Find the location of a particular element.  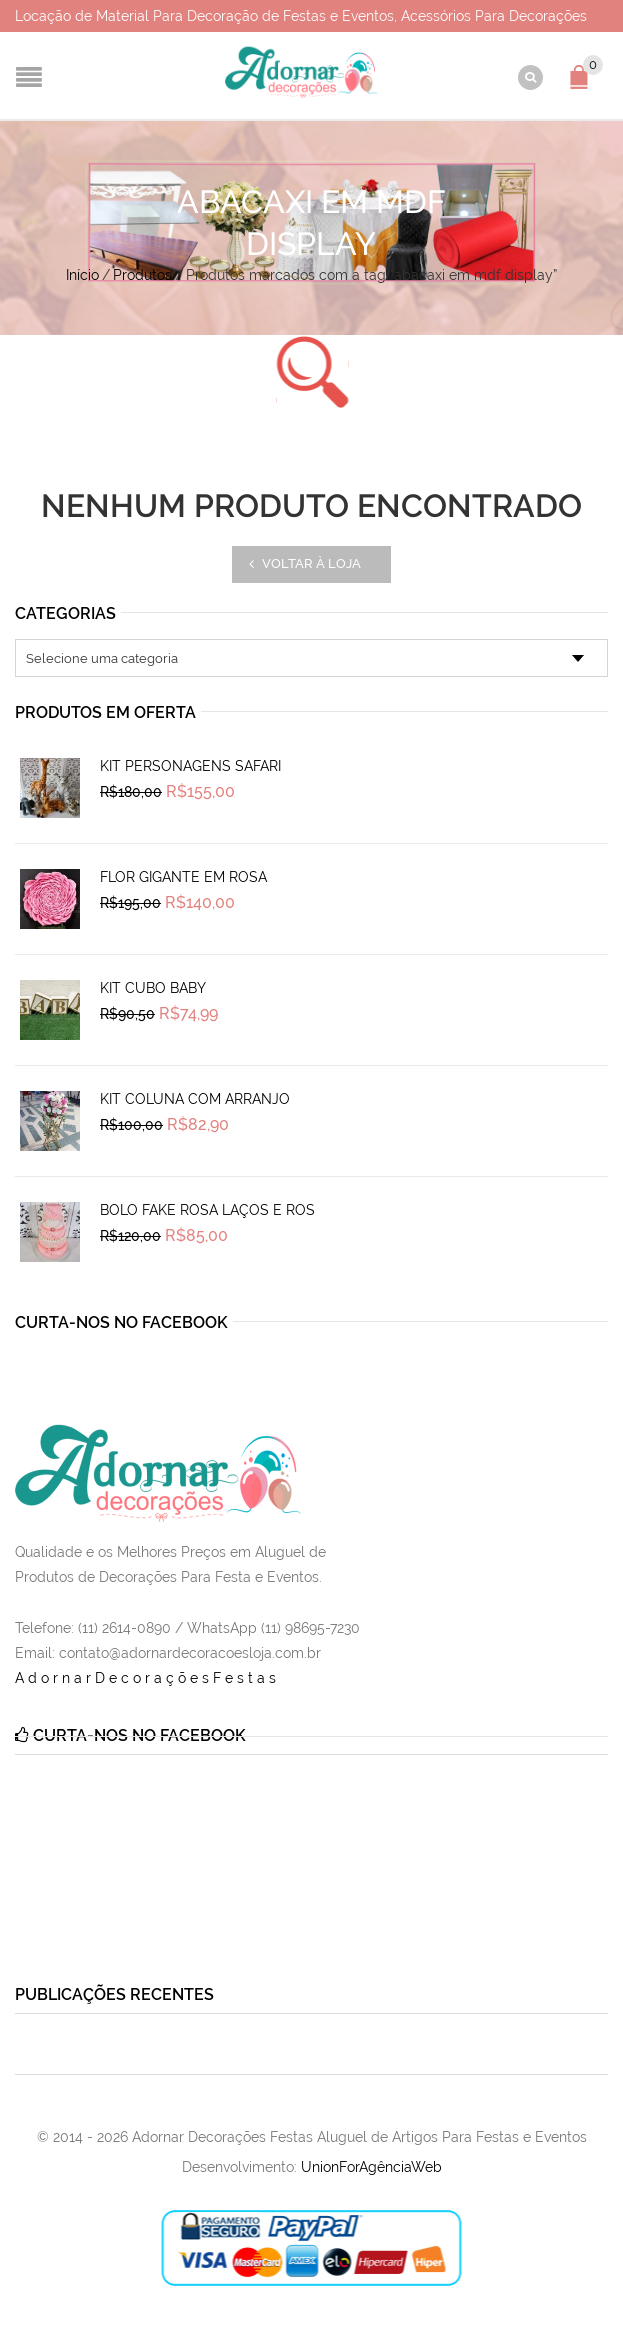

Kit Personagens Safari is located at coordinates (190, 766).